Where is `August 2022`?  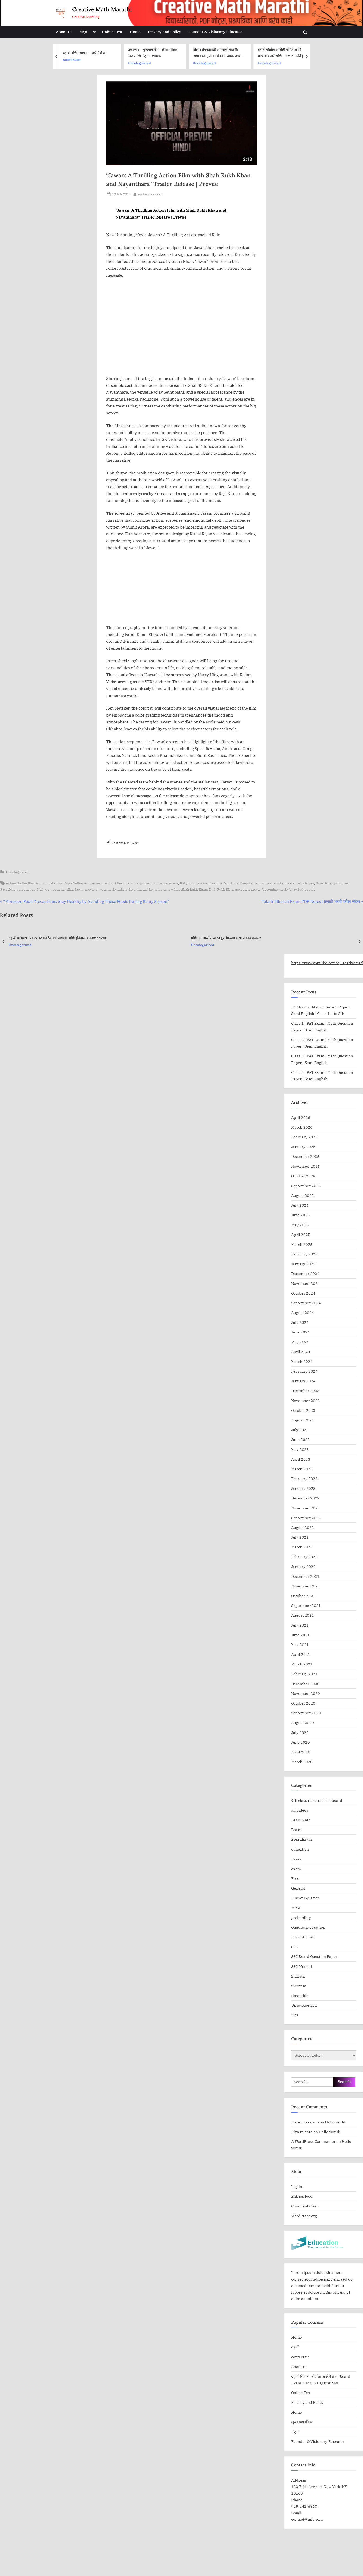
August 2022 is located at coordinates (302, 1527).